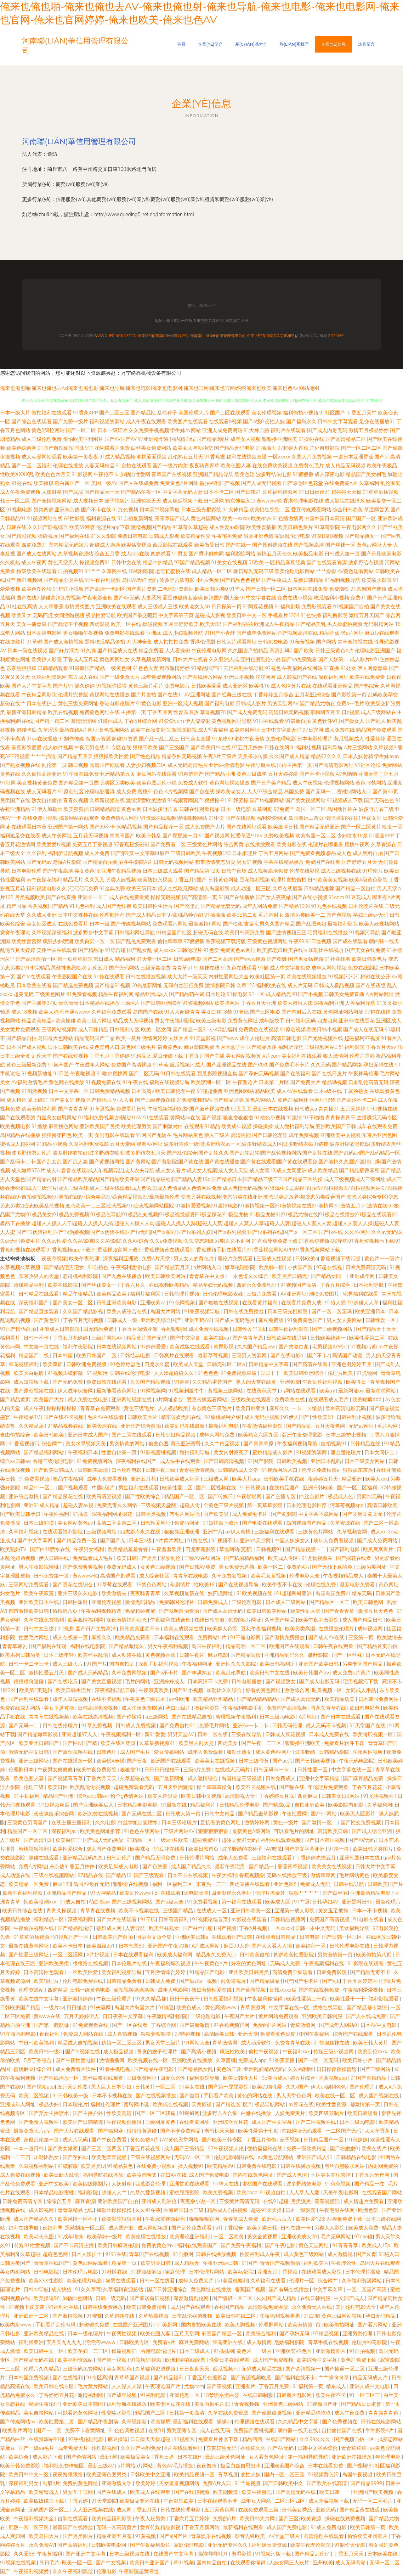 The image size is (403, 2576). Describe the element at coordinates (131, 1065) in the screenshot. I see `免费国产高清视频` at that location.